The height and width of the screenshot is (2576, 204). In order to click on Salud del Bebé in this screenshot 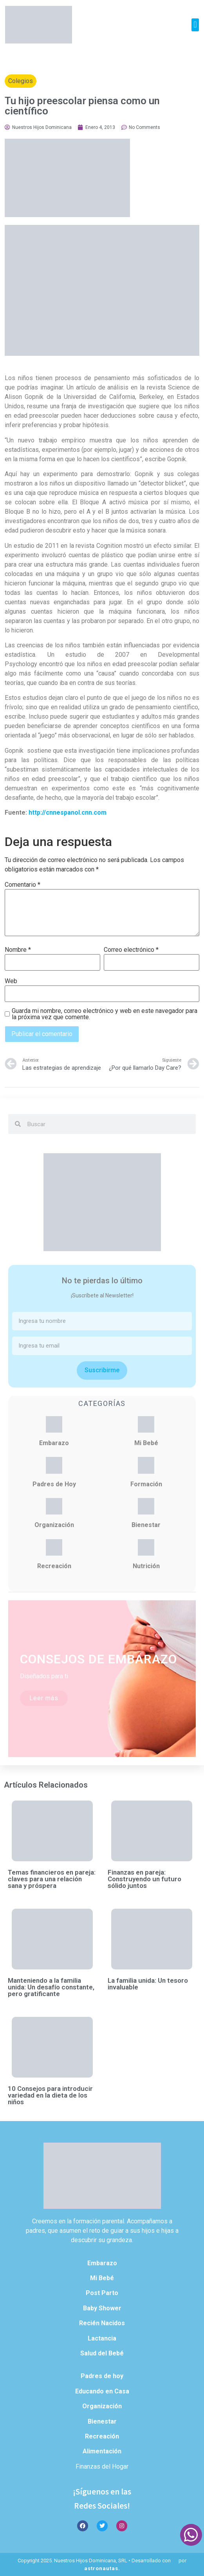, I will do `click(102, 2353)`.